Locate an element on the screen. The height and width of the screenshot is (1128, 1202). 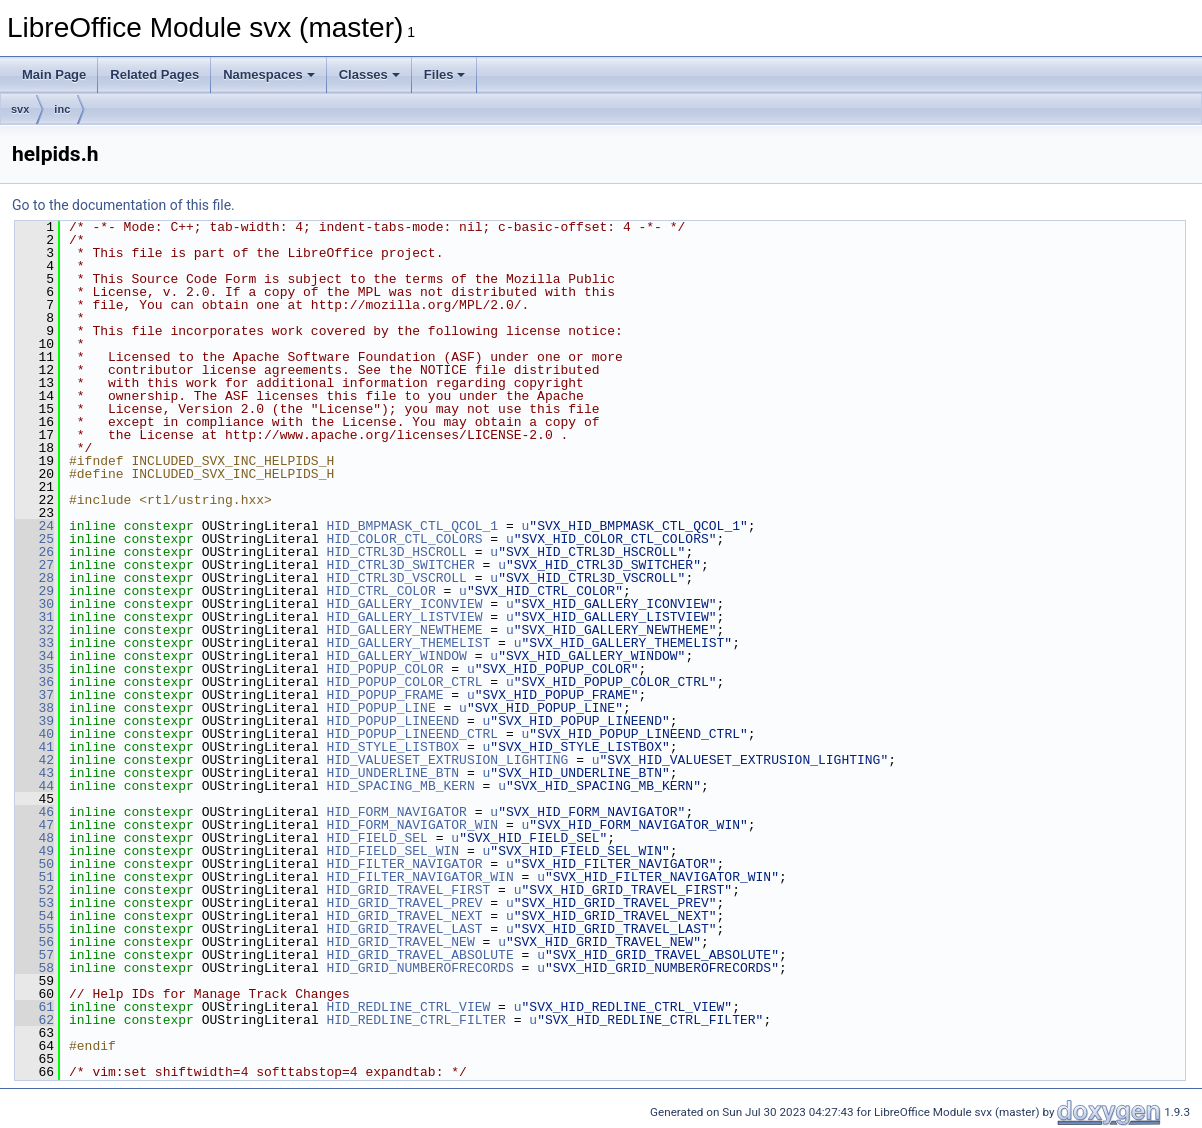
40 is located at coordinates (34, 734).